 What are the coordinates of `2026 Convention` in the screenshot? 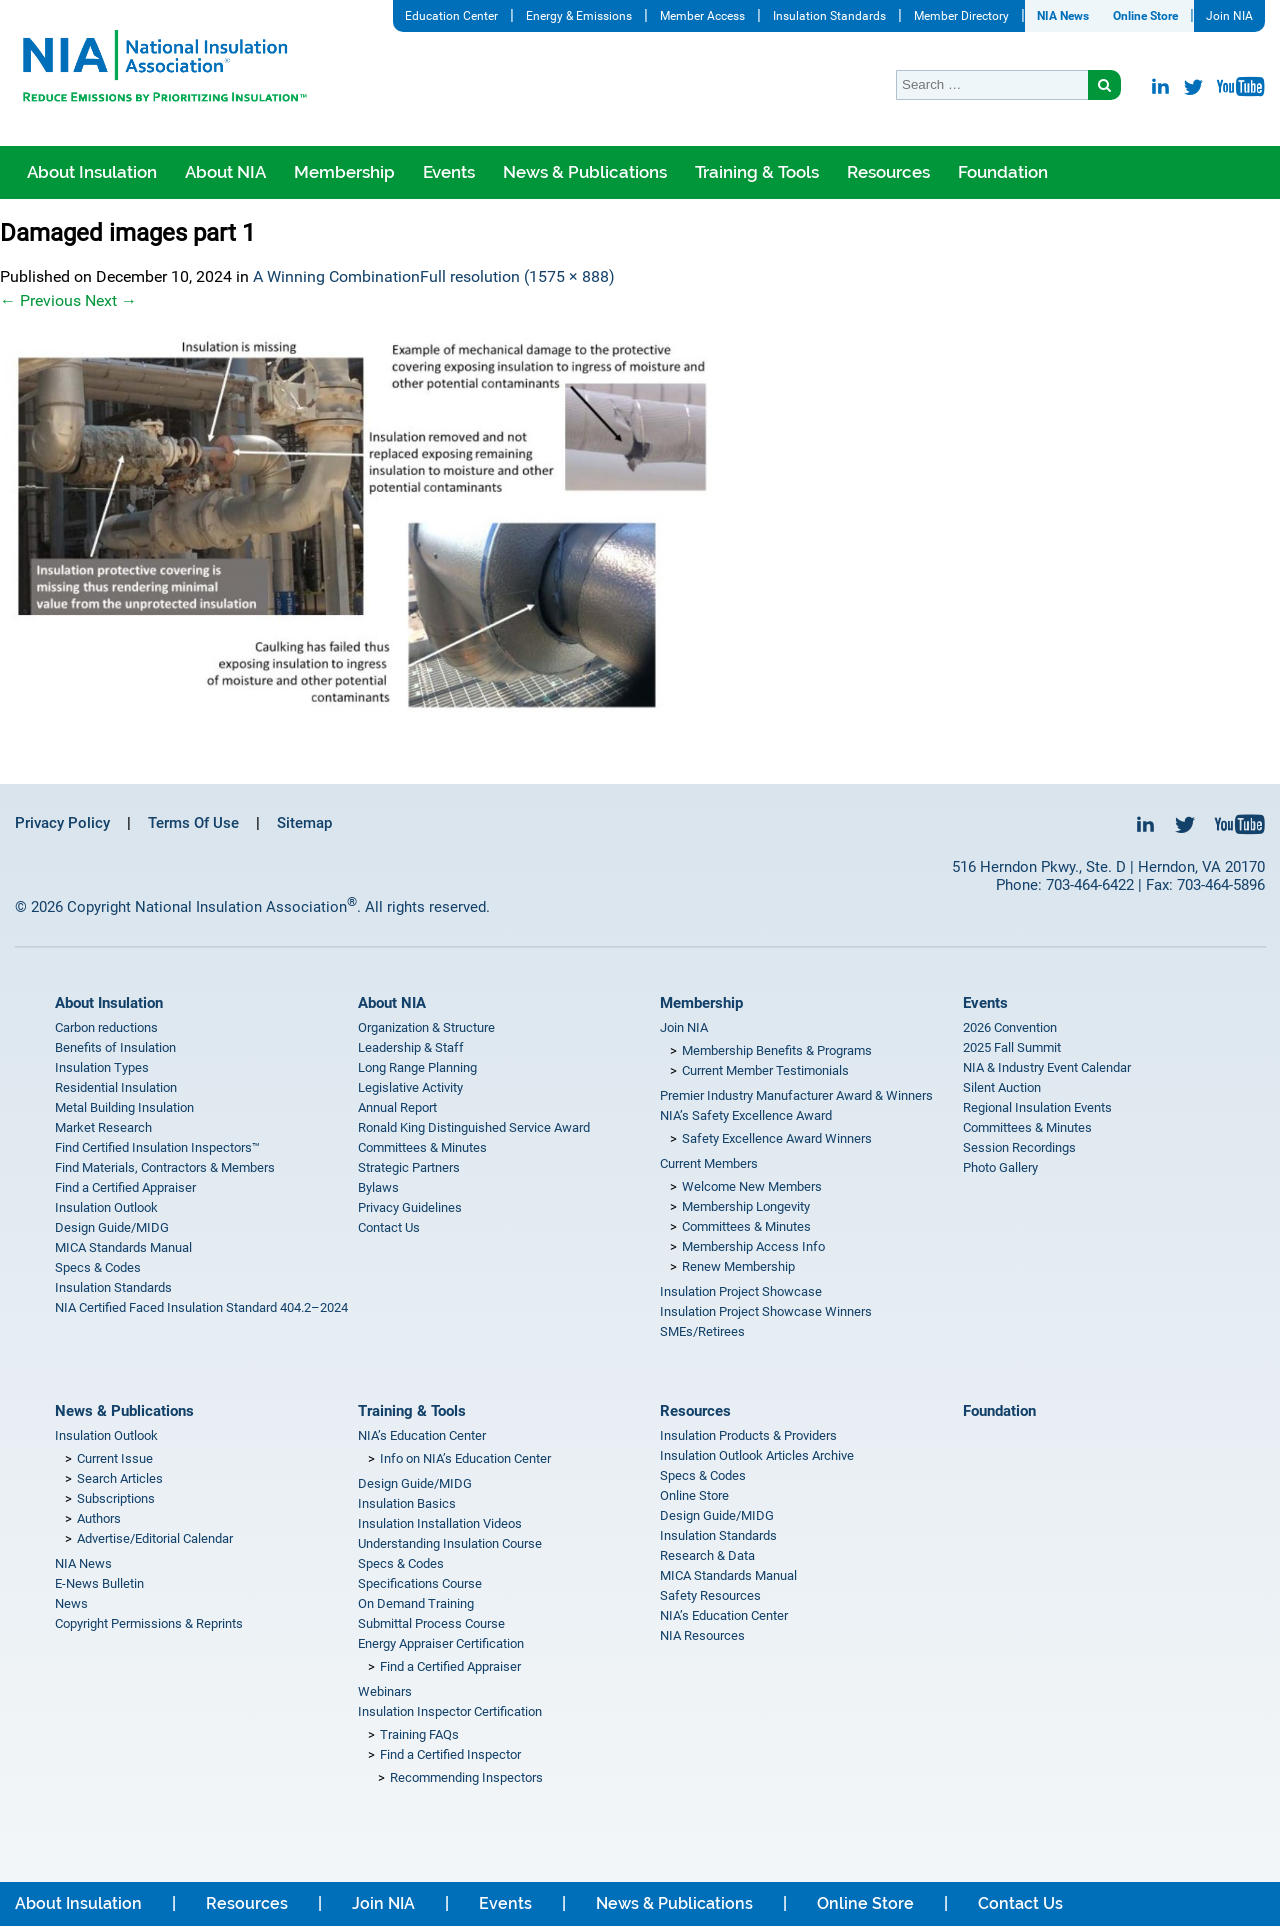 It's located at (1010, 1027).